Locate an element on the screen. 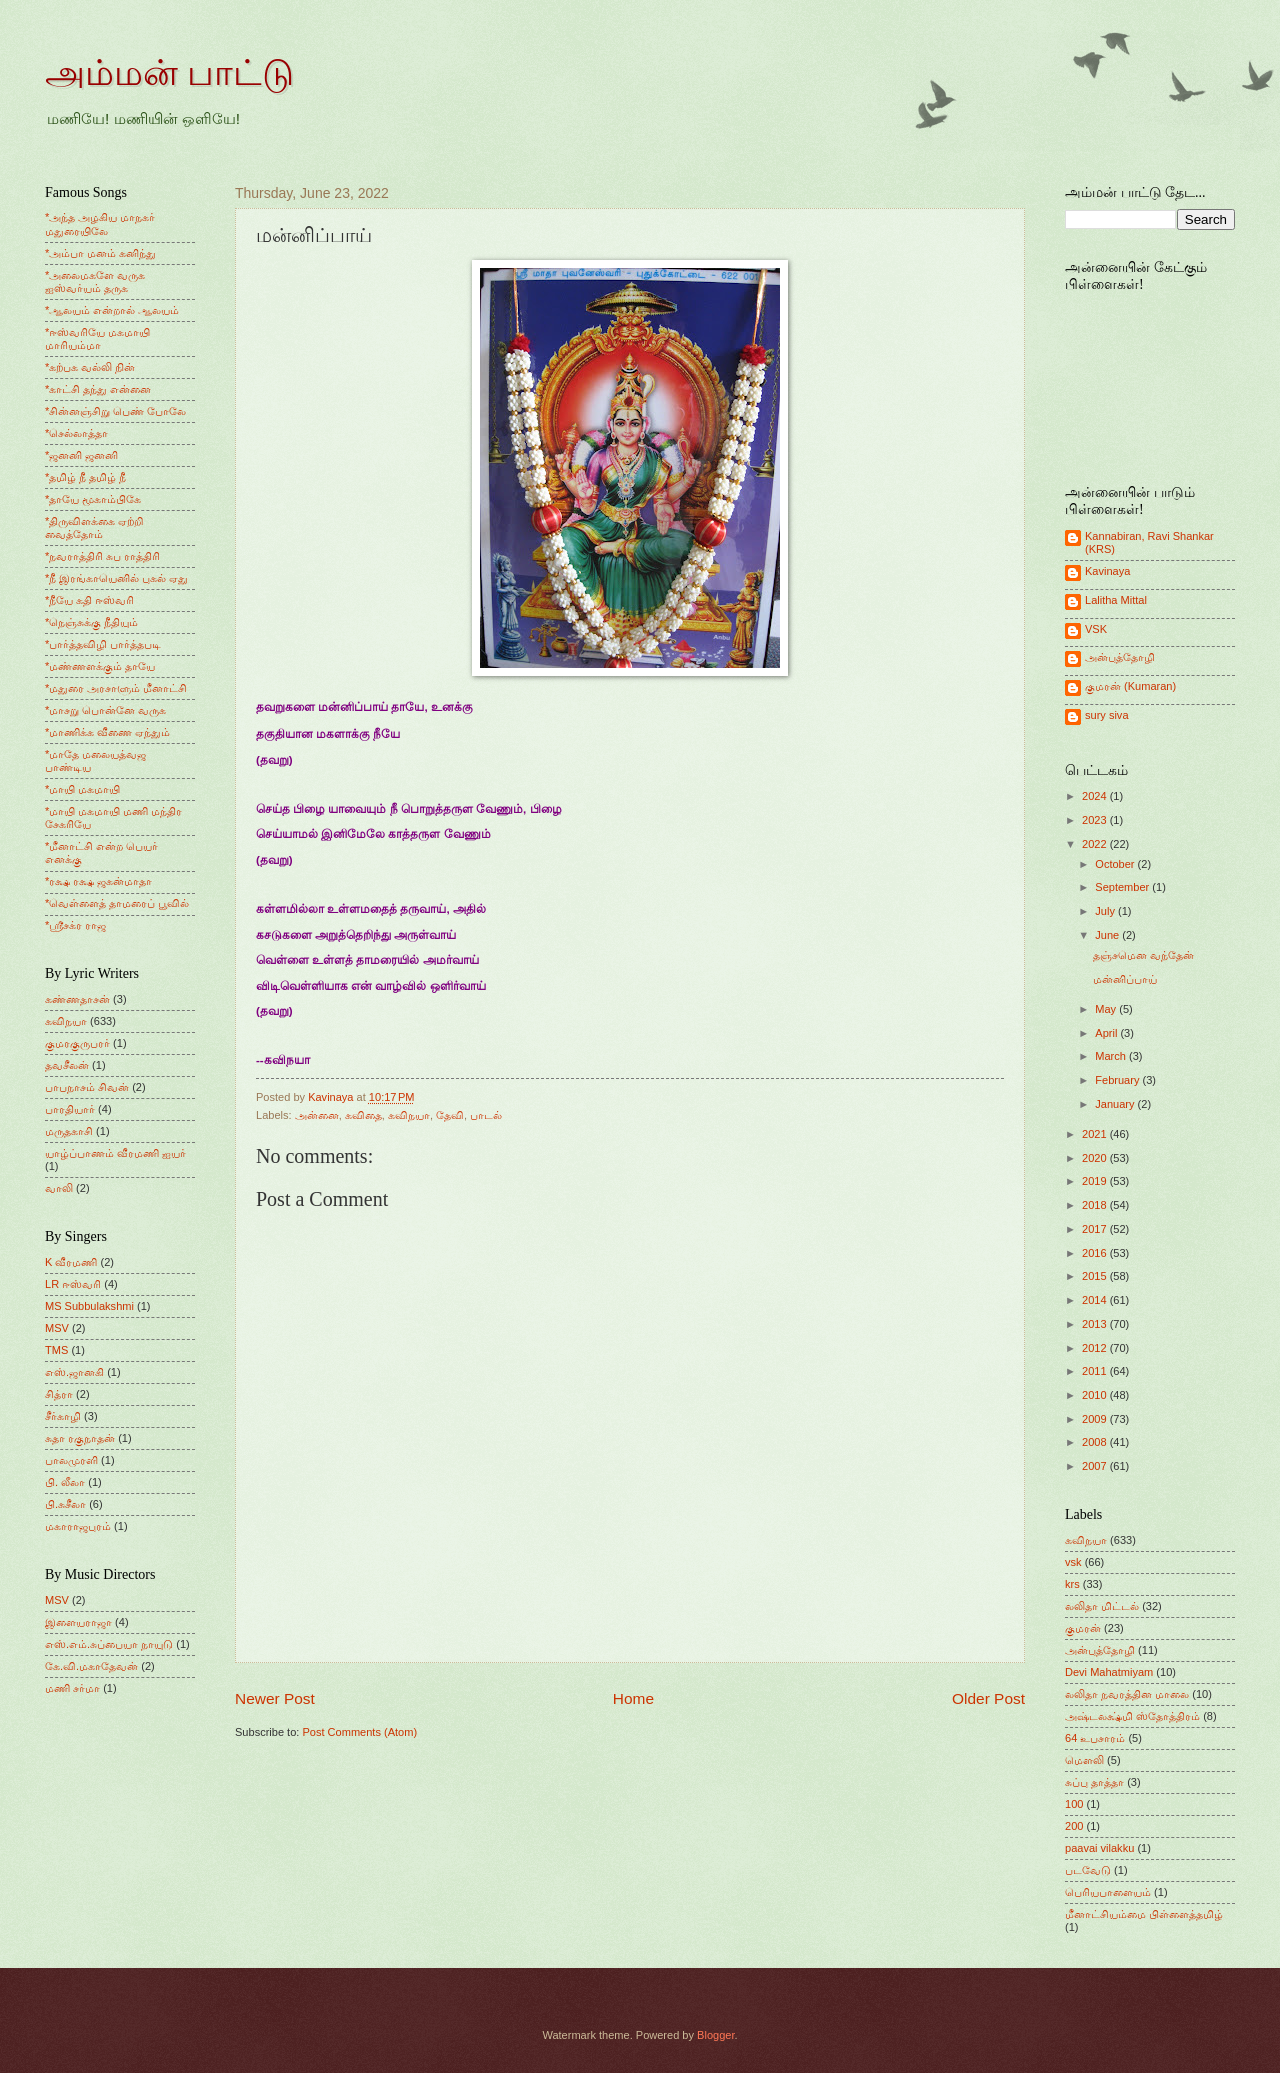  *அலைமகளே வருக ஐஸ்வர்யம் தருக is located at coordinates (95, 281).